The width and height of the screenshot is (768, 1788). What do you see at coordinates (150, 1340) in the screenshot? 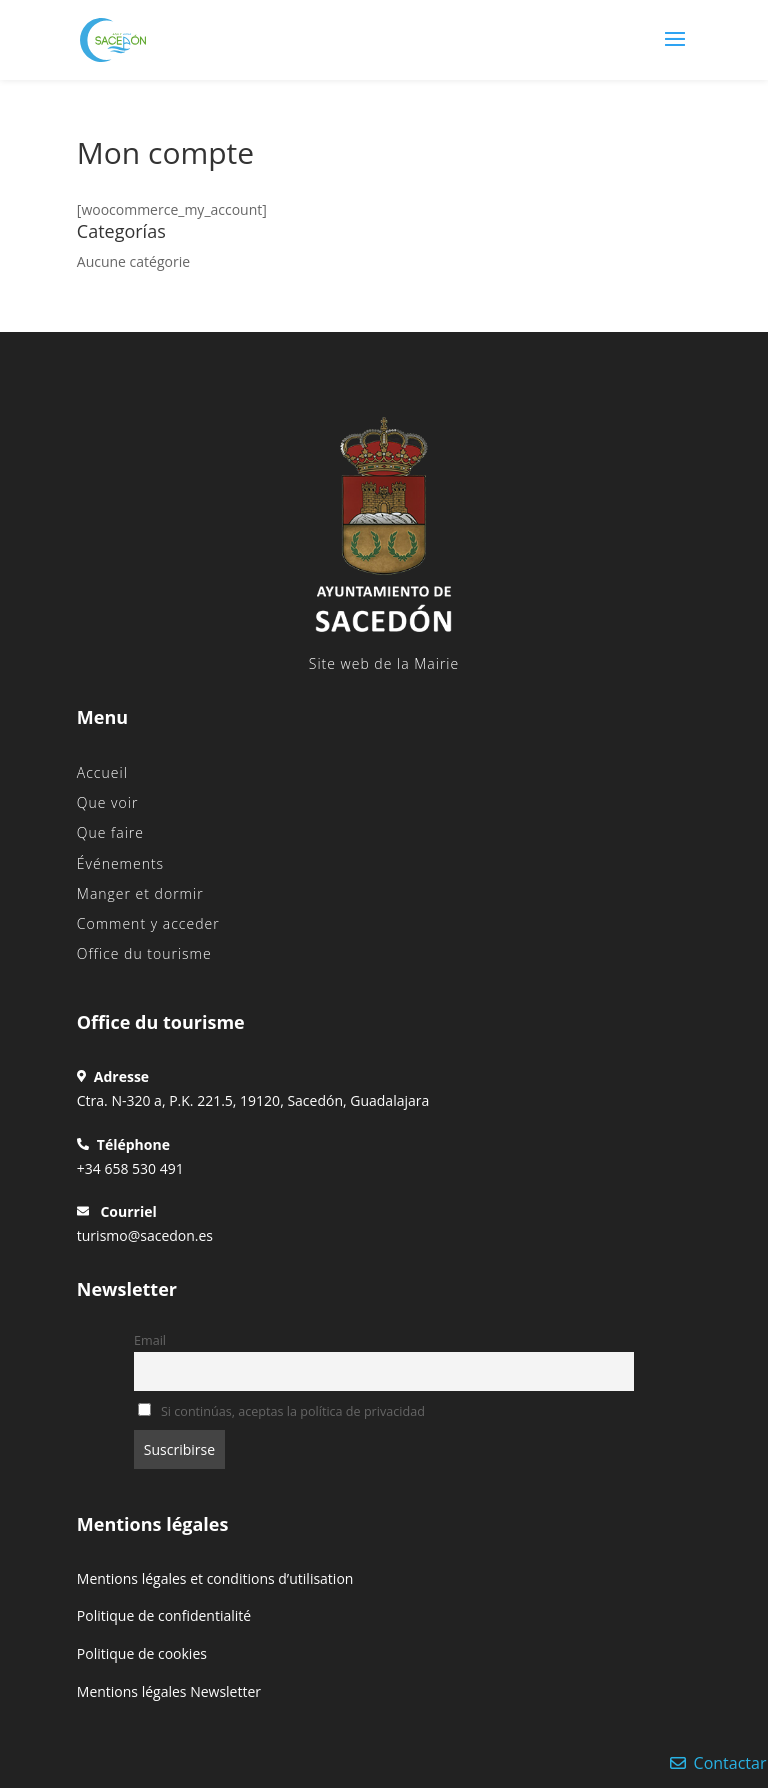
I see `Email` at bounding box center [150, 1340].